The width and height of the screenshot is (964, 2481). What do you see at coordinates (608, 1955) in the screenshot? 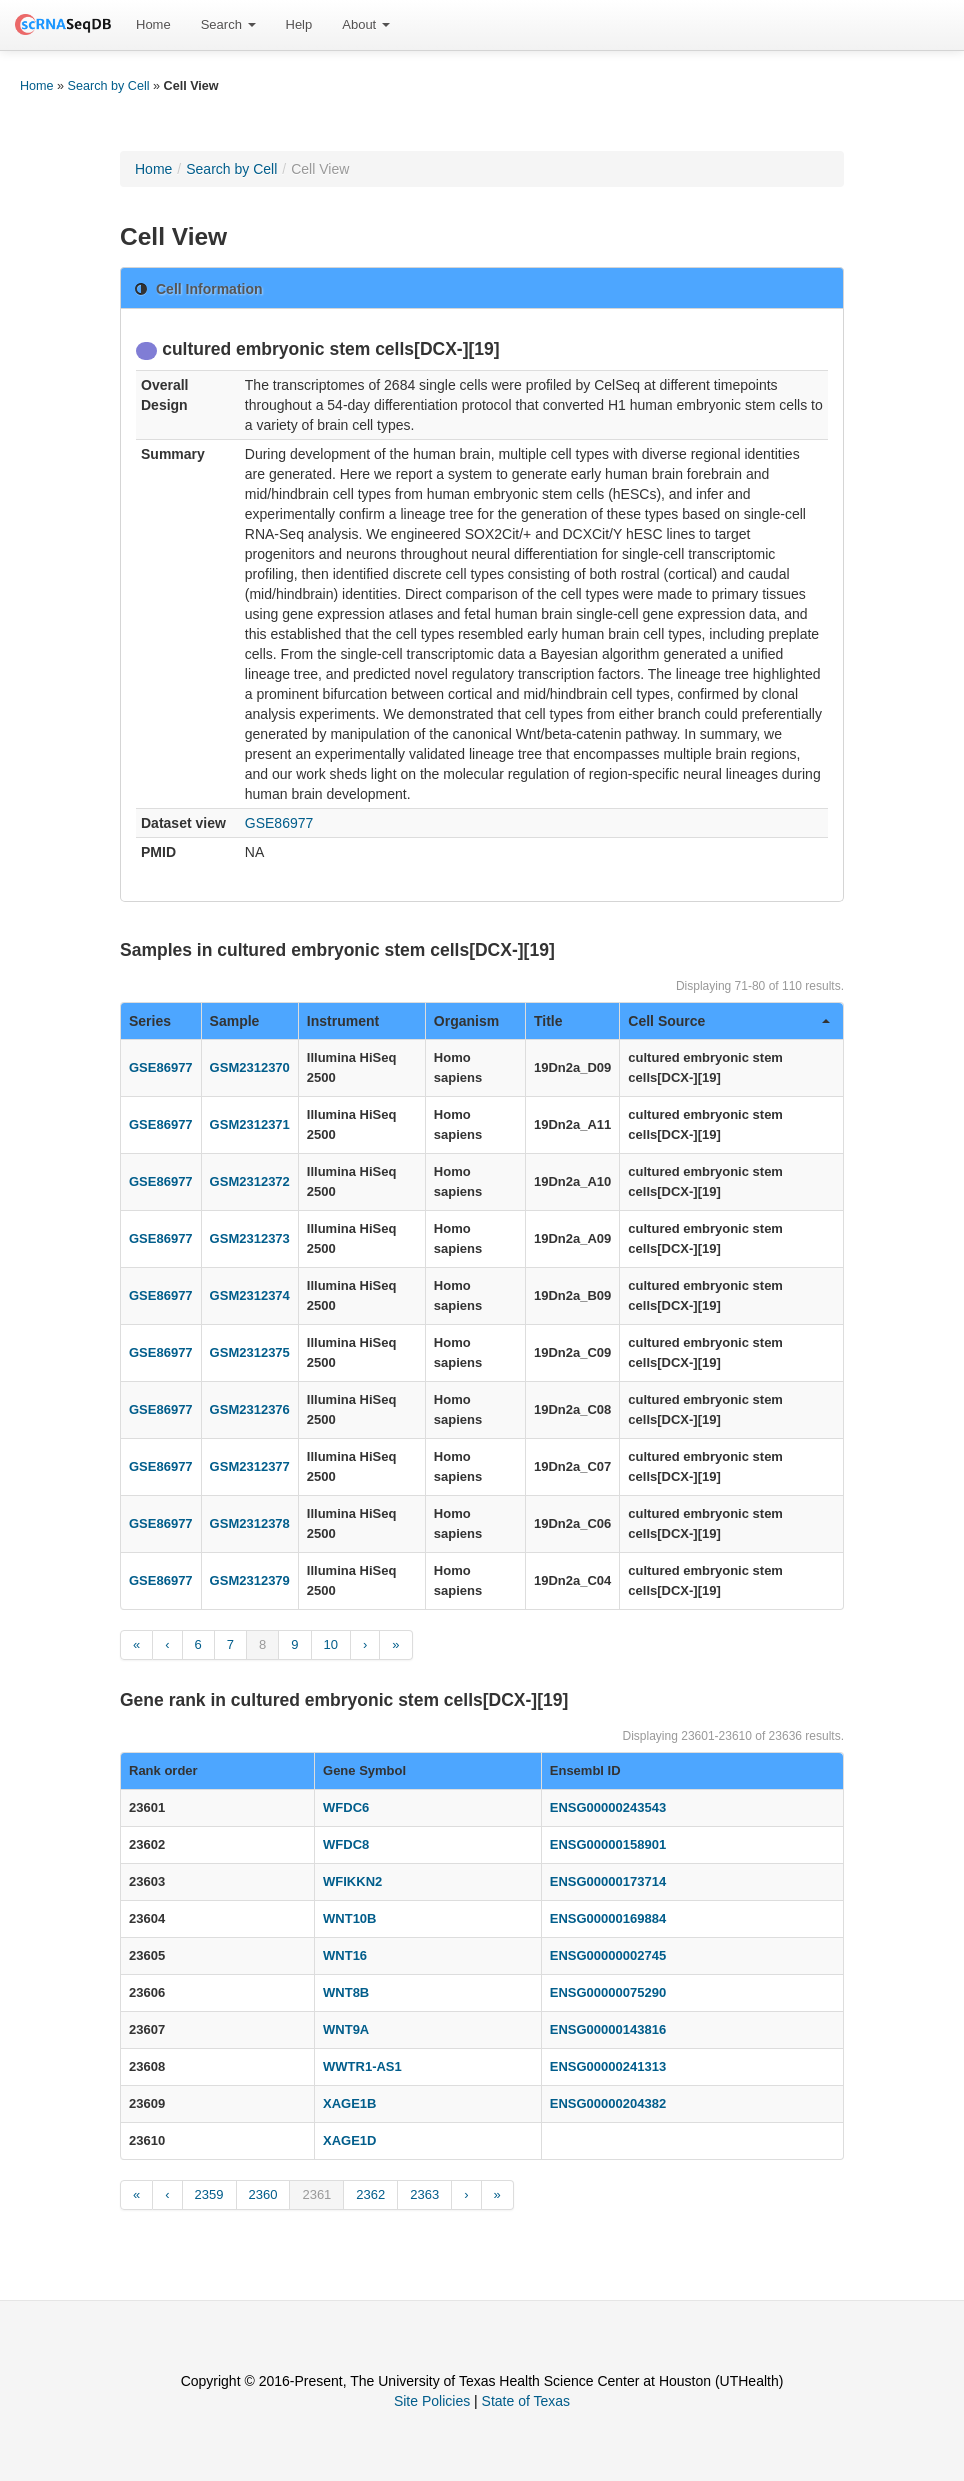
I see `ENSG00000002745` at bounding box center [608, 1955].